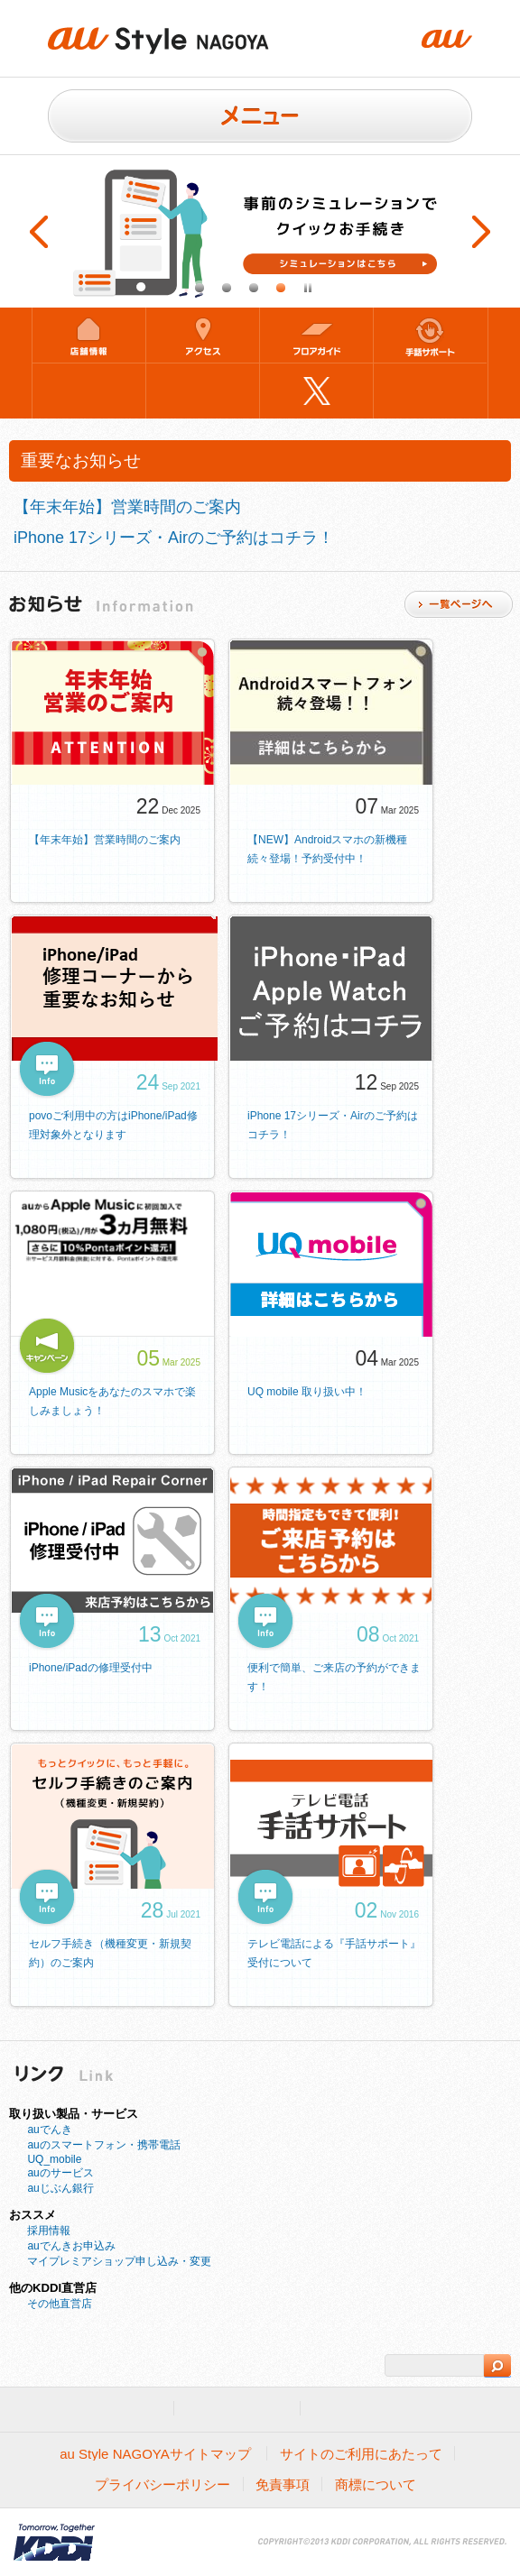 This screenshot has height=2576, width=520. Describe the element at coordinates (60, 2173) in the screenshot. I see `auのサービス` at that location.